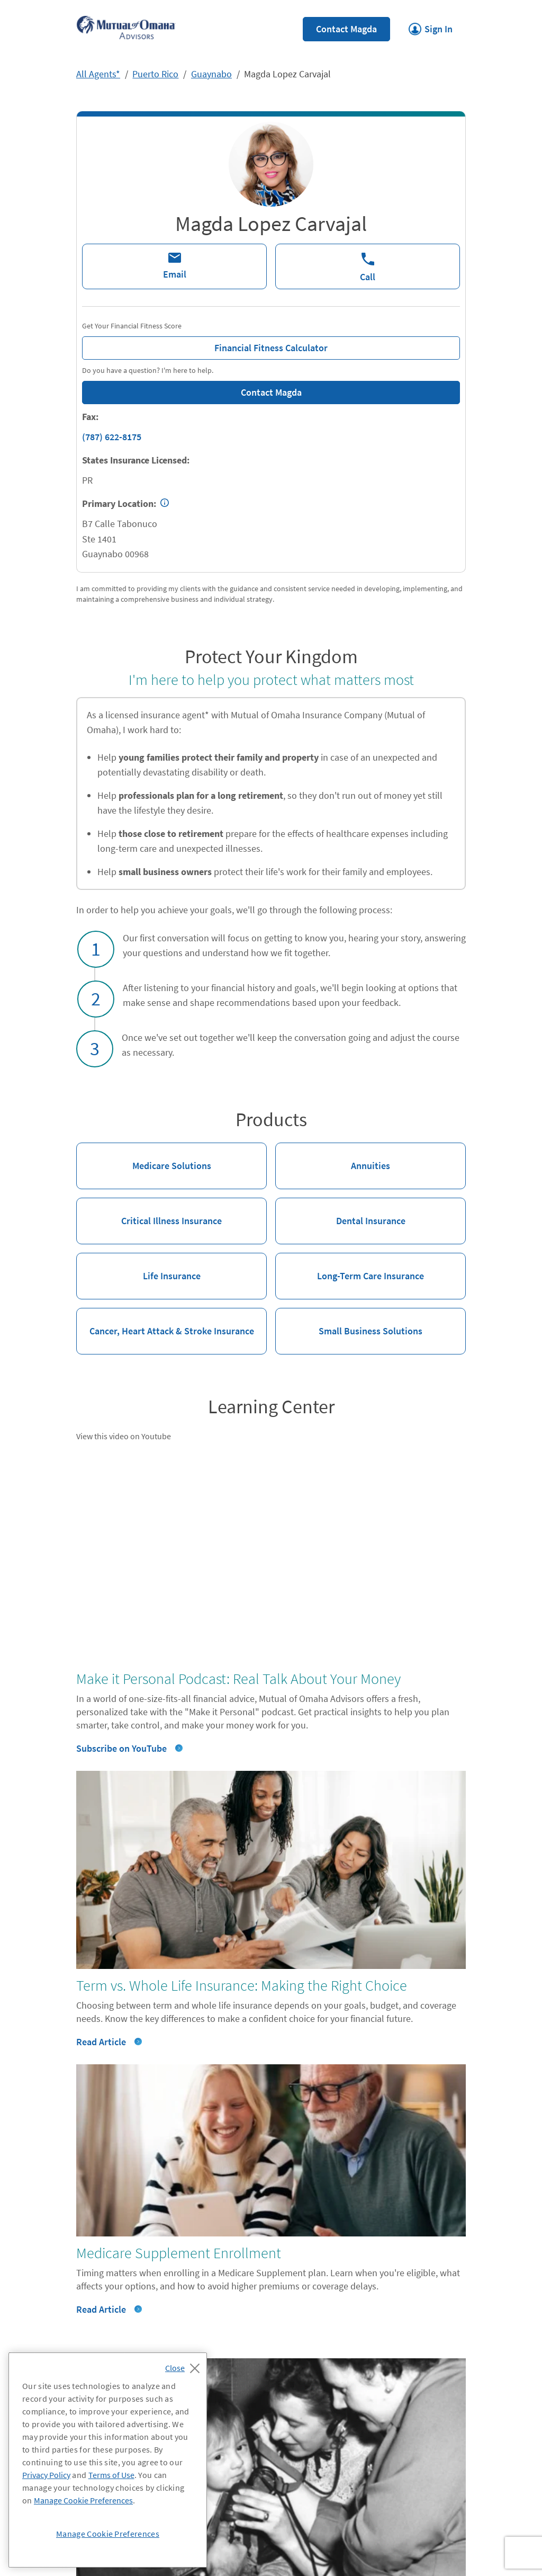 The width and height of the screenshot is (542, 2576). Describe the element at coordinates (185, 2365) in the screenshot. I see `[Close]` at that location.